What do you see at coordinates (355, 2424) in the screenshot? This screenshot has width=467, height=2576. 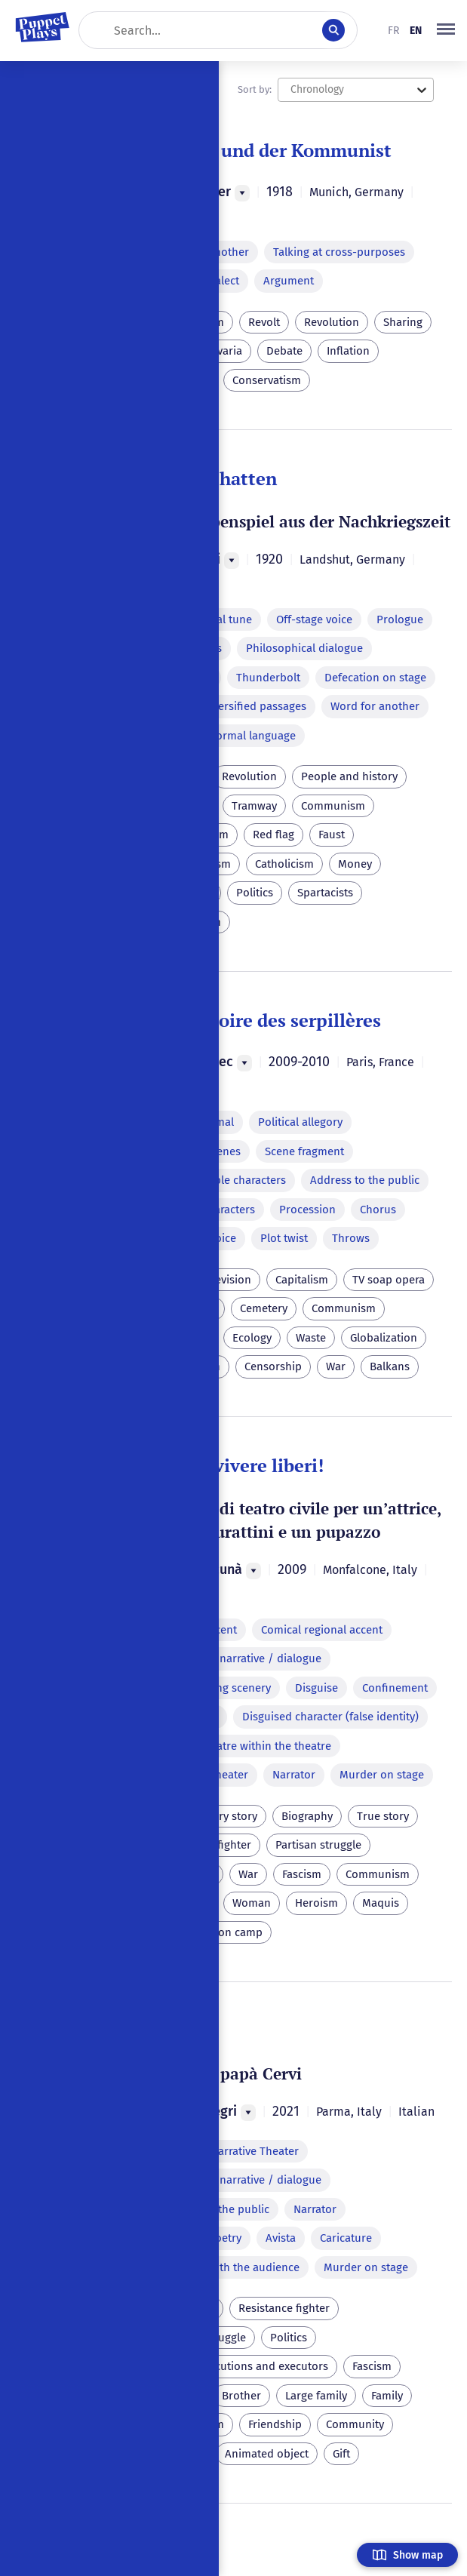 I see `Community` at bounding box center [355, 2424].